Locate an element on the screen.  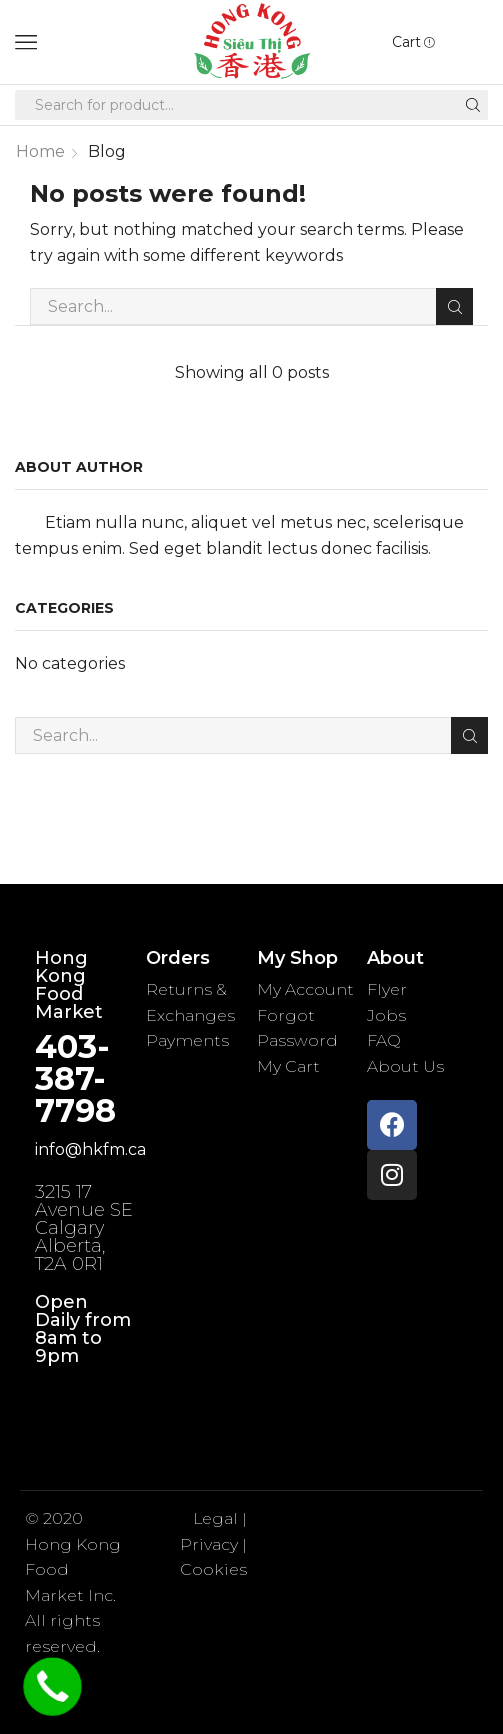
About Us is located at coordinates (405, 1066).